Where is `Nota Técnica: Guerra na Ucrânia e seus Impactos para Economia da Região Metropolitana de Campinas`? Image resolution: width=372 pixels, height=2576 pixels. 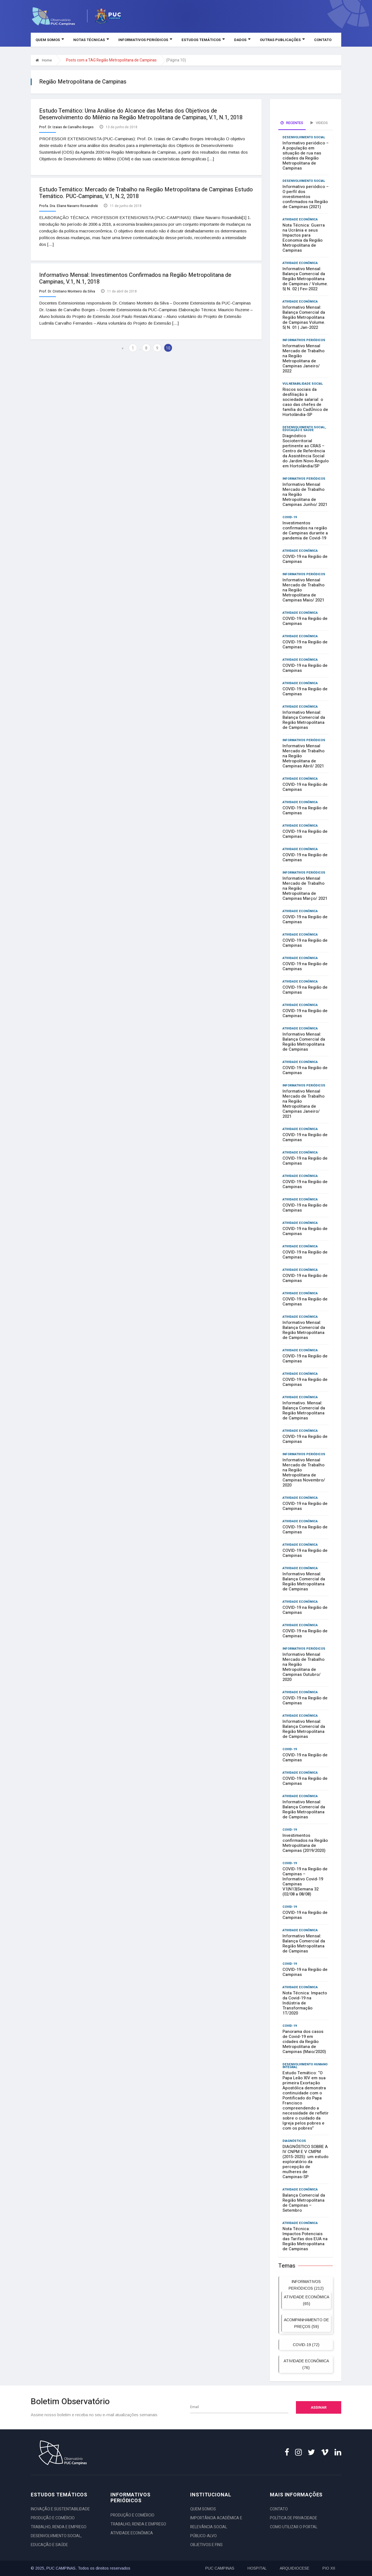
Nota Técnica: Guerra na Ucrânia e seus Impactos para Economia da Região Metropolitana de Campinas is located at coordinates (303, 237).